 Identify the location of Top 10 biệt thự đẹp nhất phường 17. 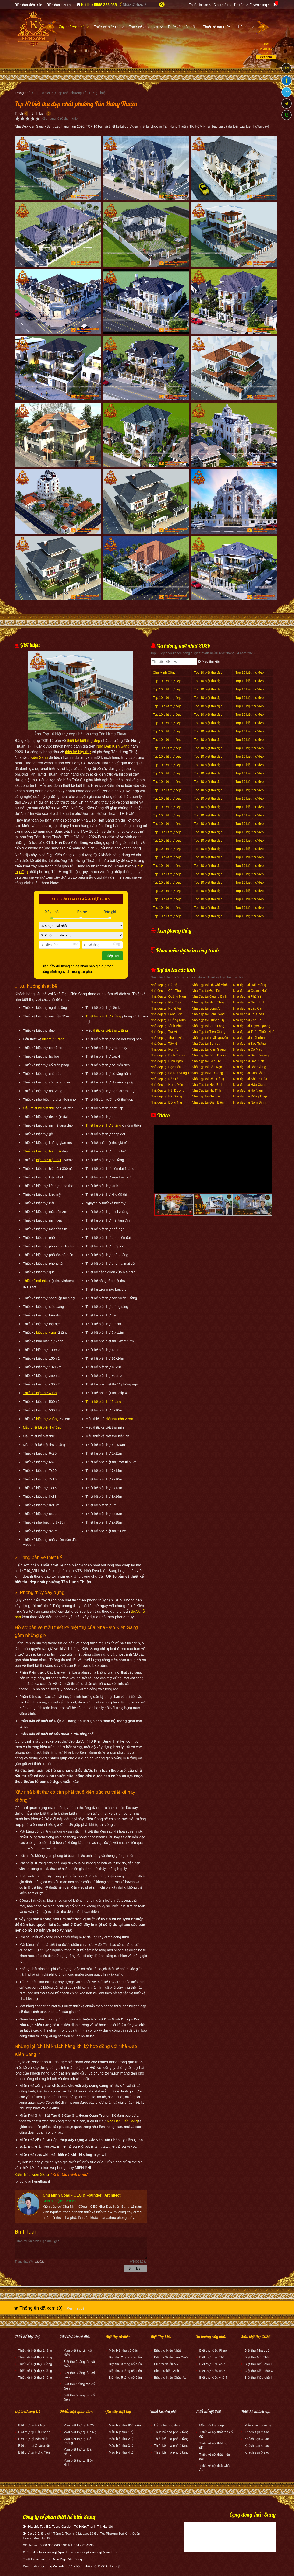
(250, 859).